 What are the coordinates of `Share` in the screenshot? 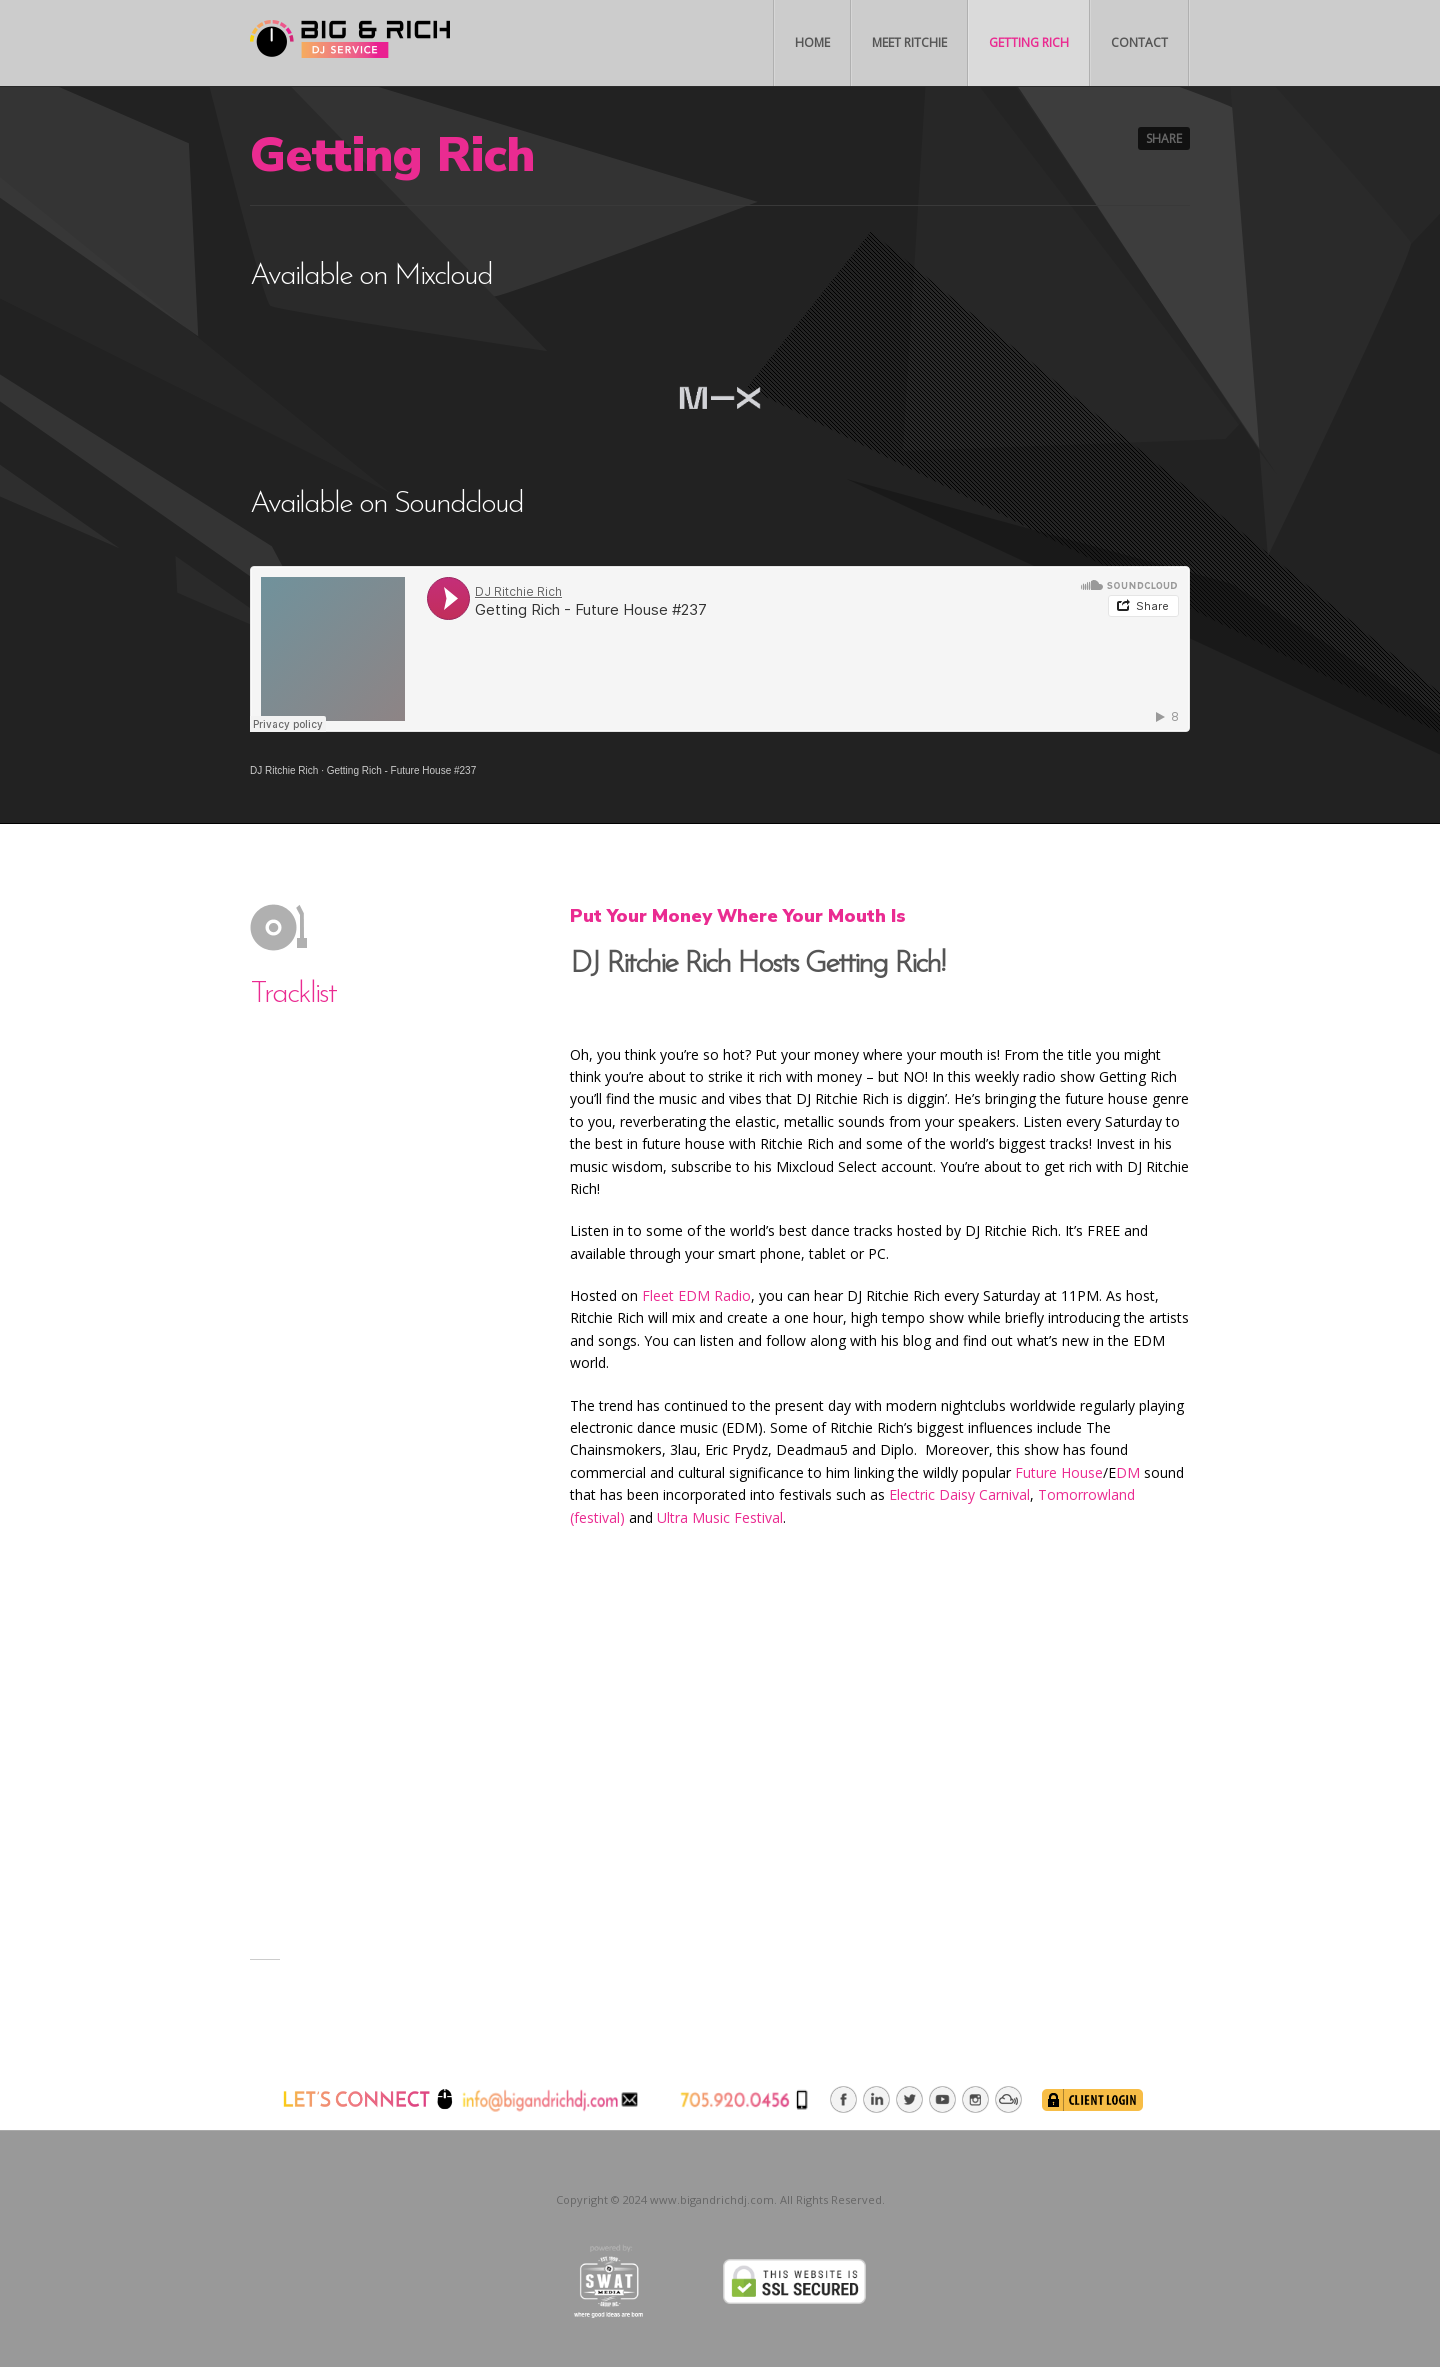 It's located at (1164, 138).